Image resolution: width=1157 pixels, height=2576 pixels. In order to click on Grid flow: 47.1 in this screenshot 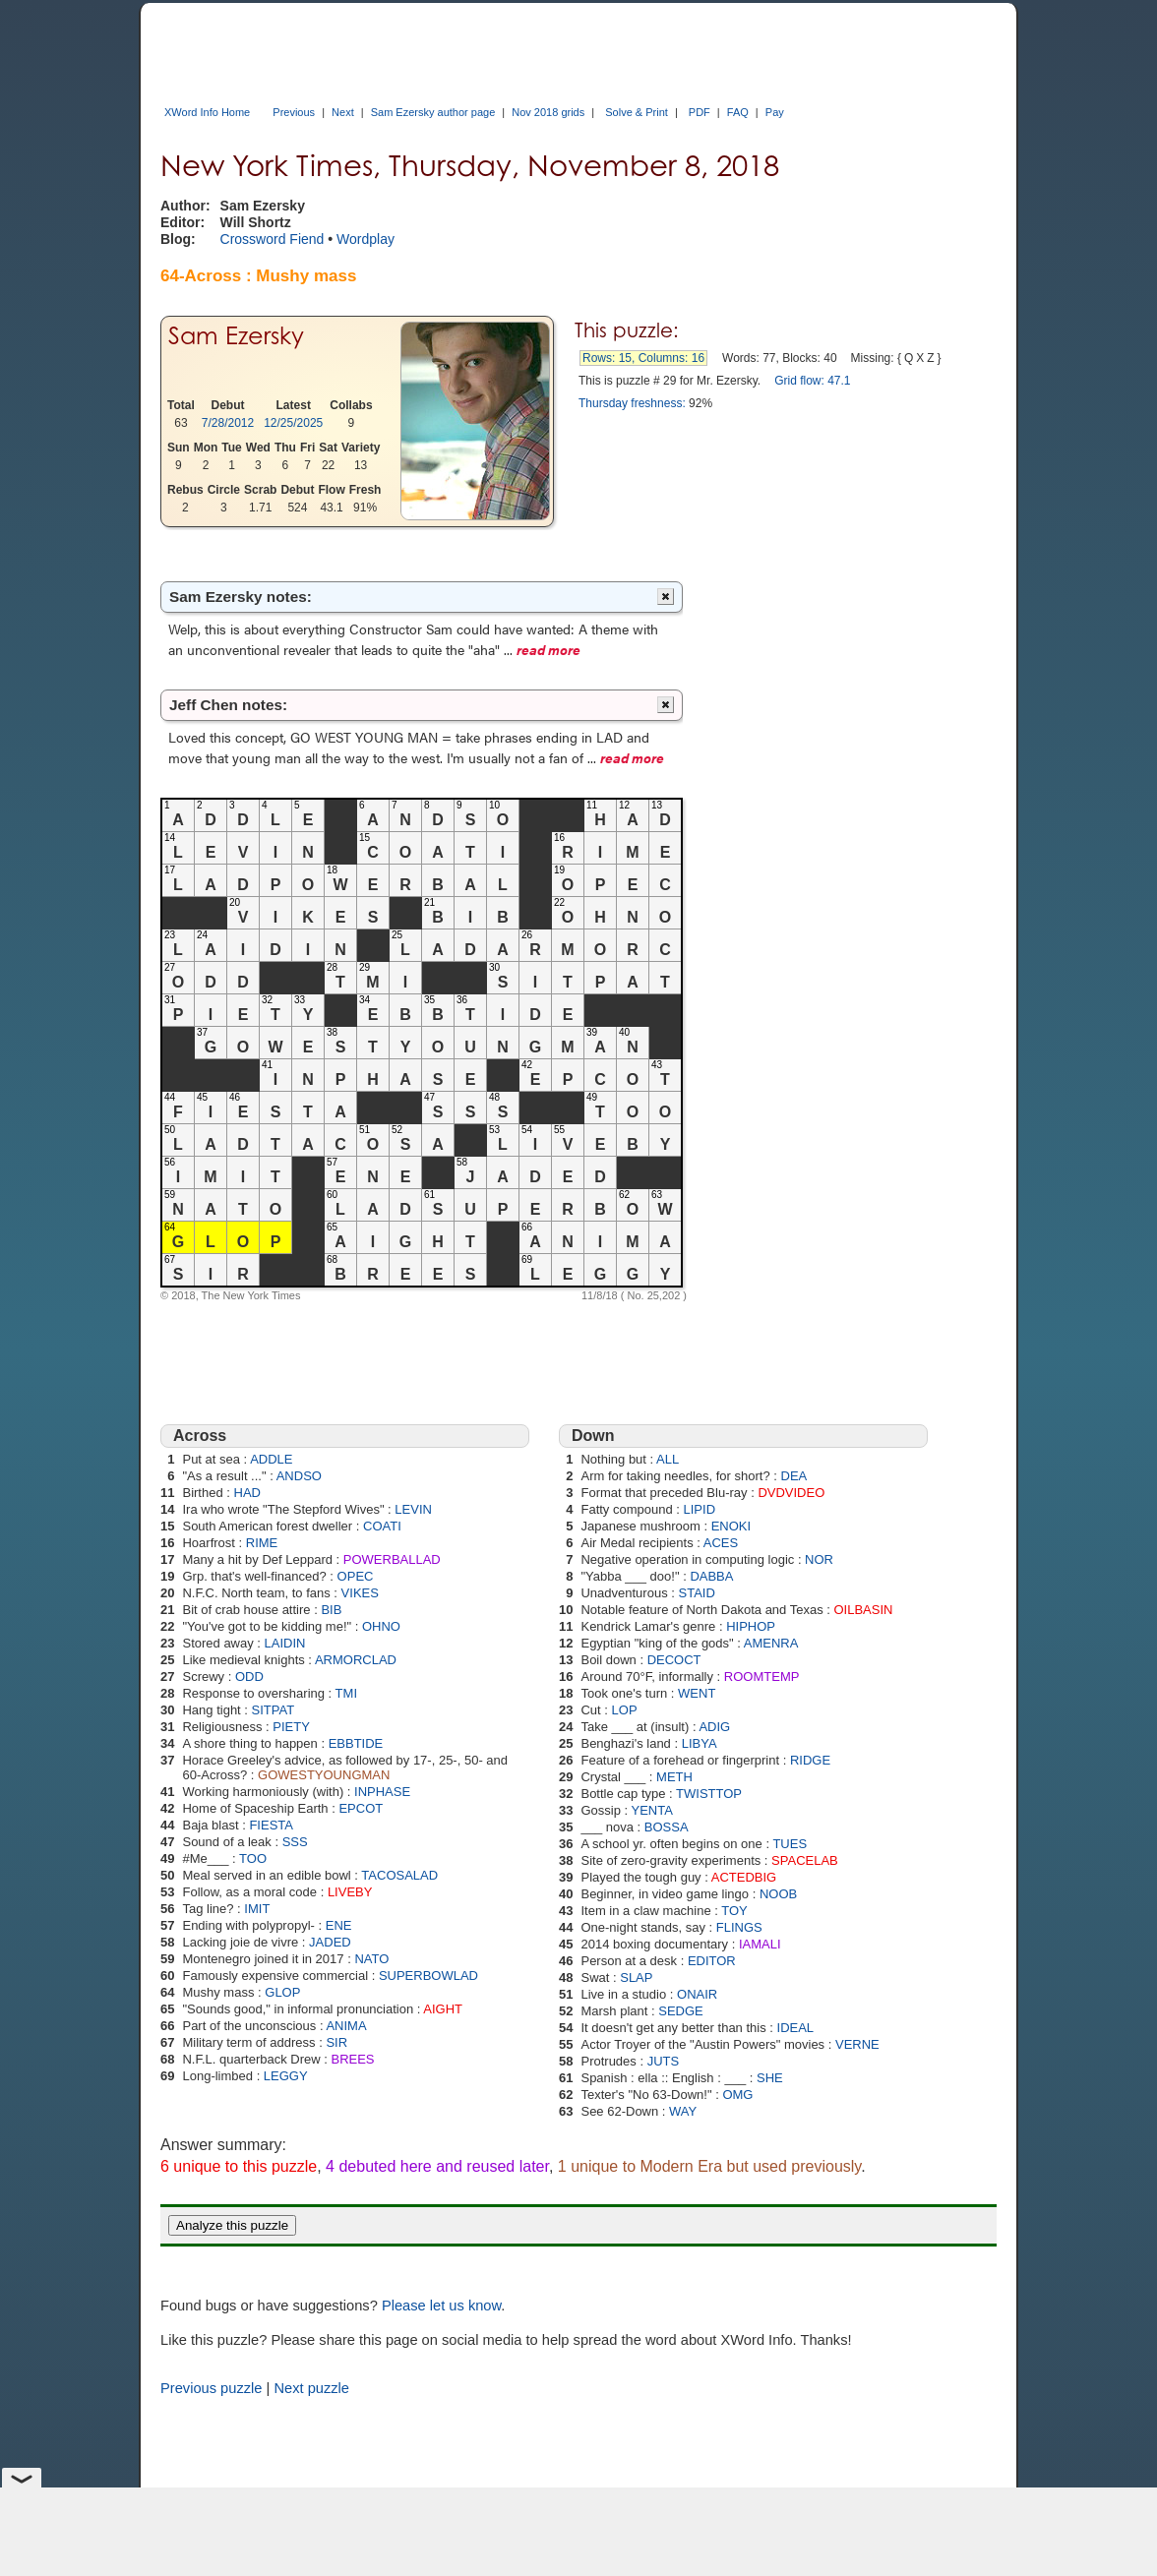, I will do `click(812, 381)`.